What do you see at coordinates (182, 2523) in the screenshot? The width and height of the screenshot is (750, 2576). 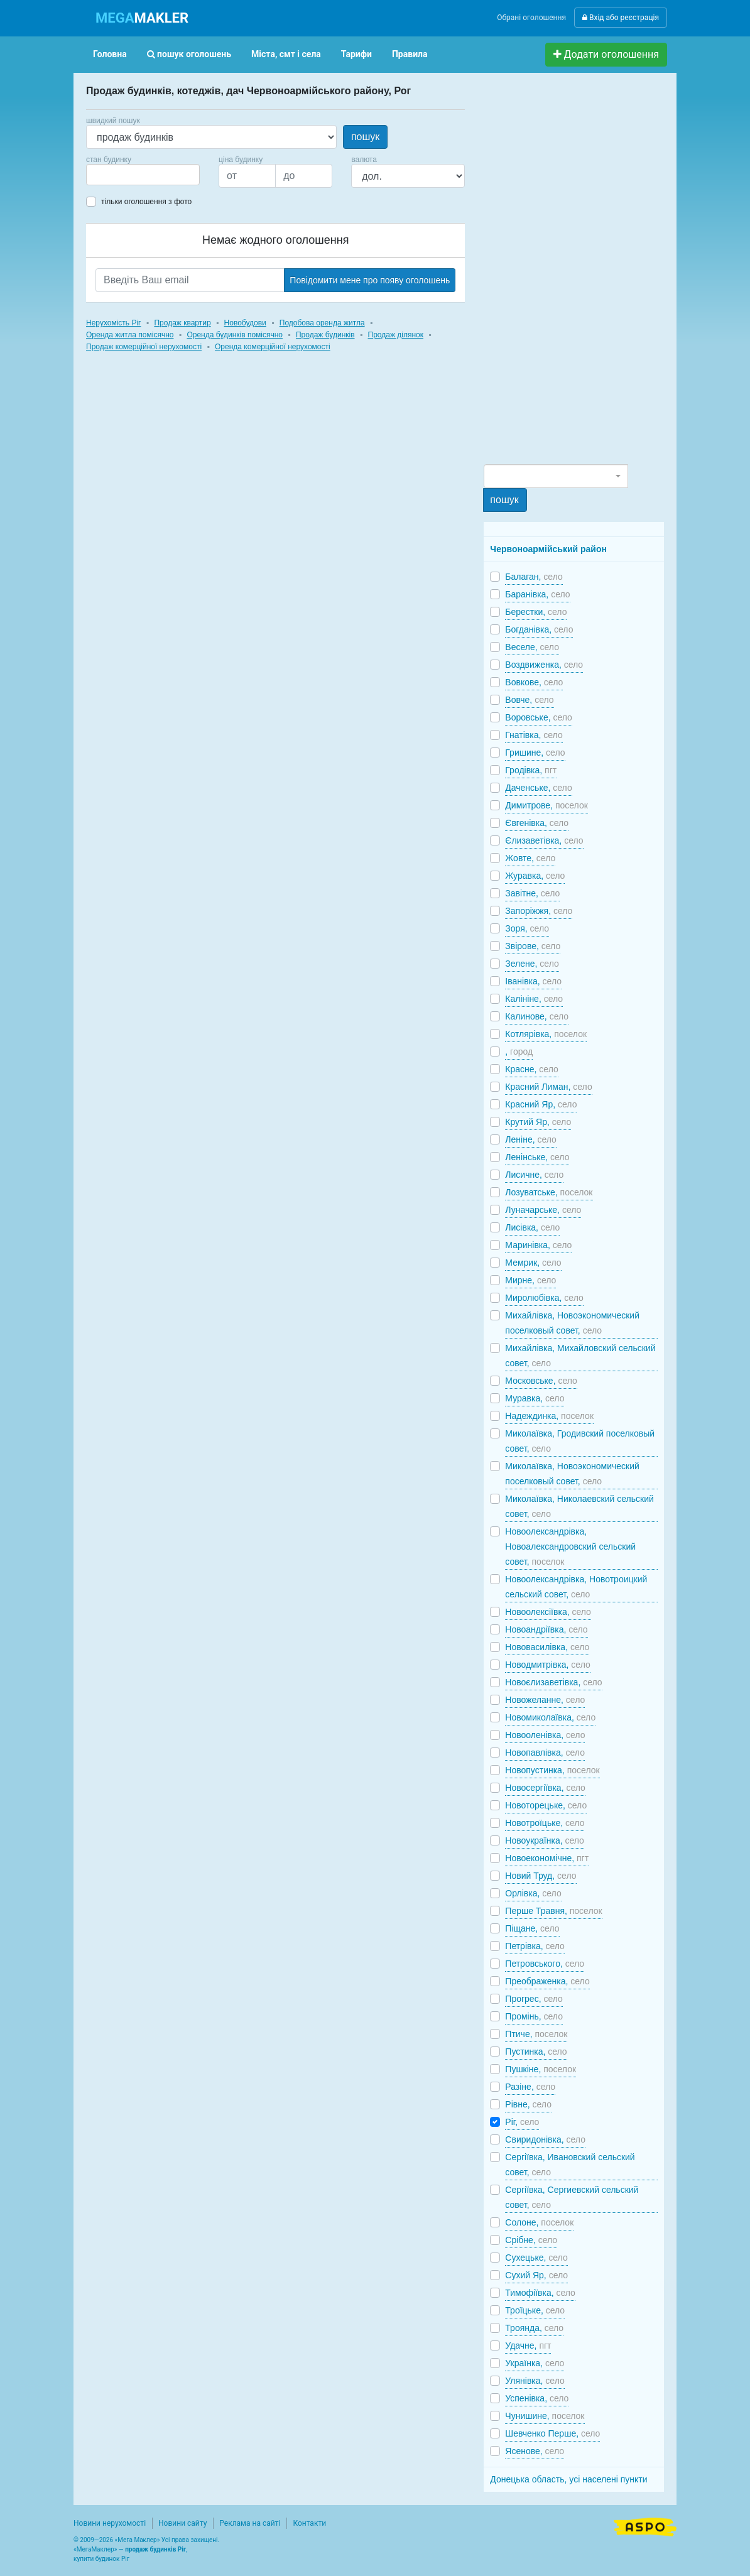 I see `Новини сайту` at bounding box center [182, 2523].